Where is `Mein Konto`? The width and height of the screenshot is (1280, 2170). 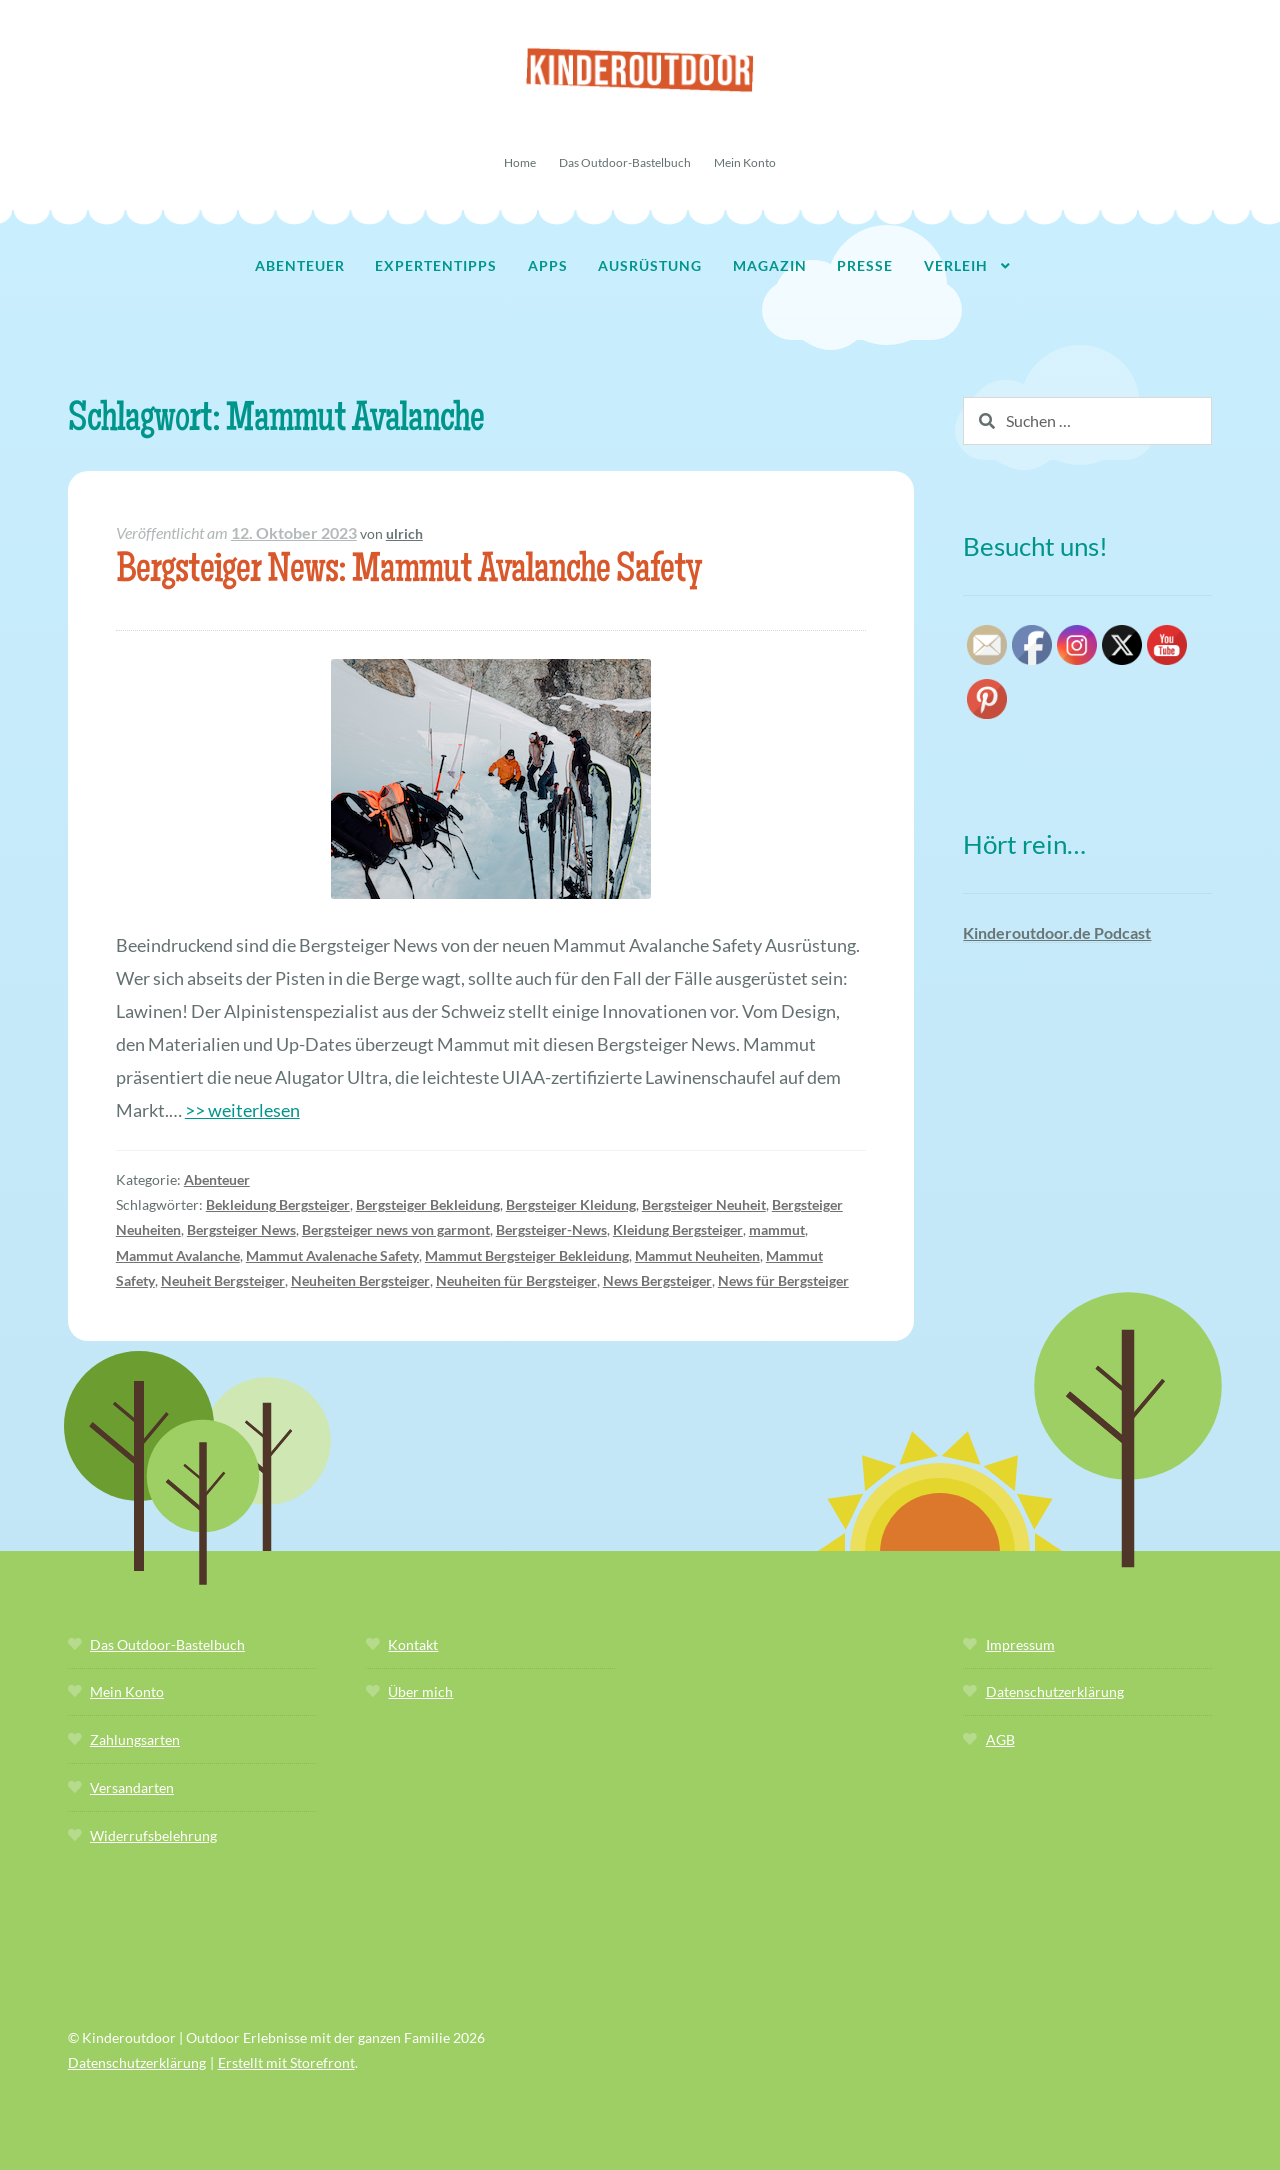
Mein Konto is located at coordinates (745, 162).